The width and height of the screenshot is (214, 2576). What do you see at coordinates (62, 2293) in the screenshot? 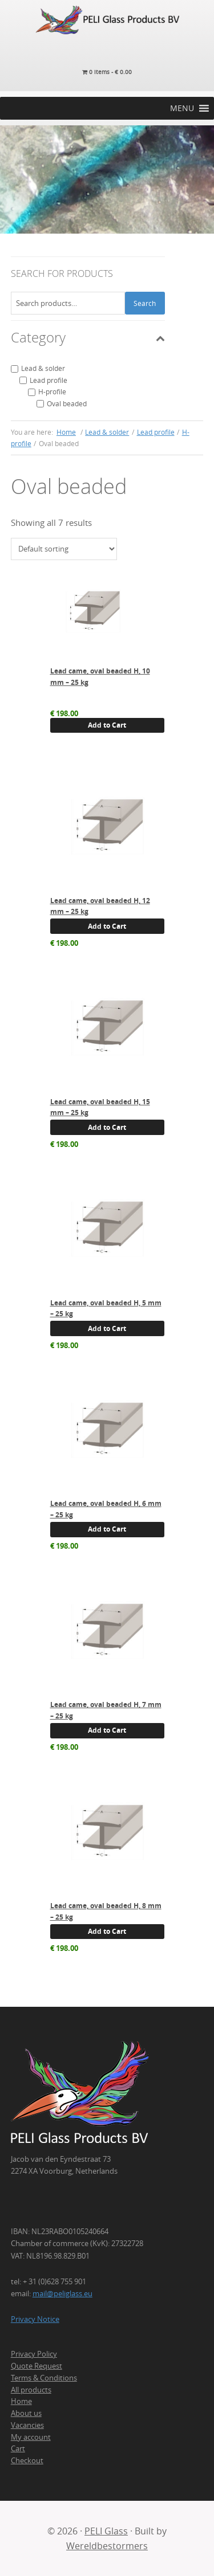
I see `mail@peliglass.eu` at bounding box center [62, 2293].